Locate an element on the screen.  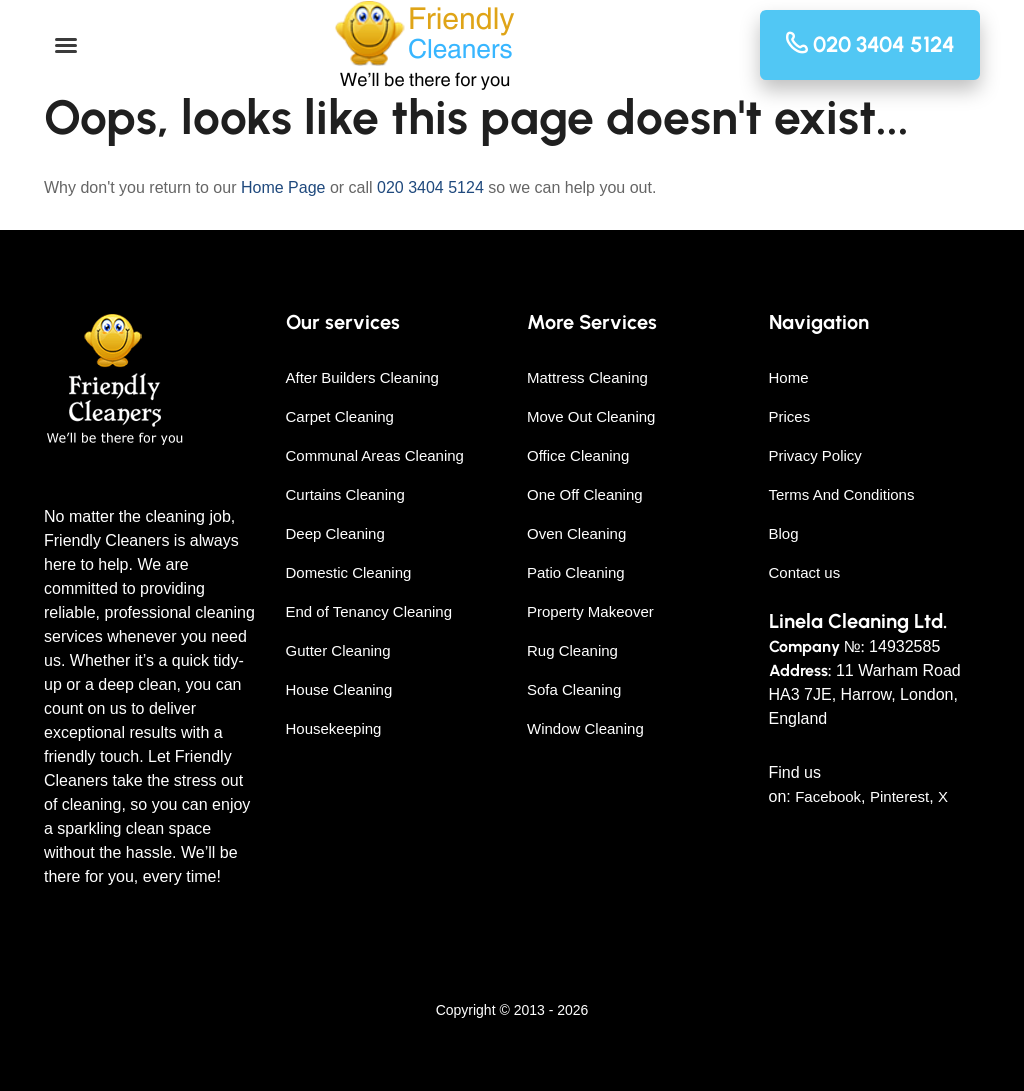
Mattress Cleaning is located at coordinates (587, 377).